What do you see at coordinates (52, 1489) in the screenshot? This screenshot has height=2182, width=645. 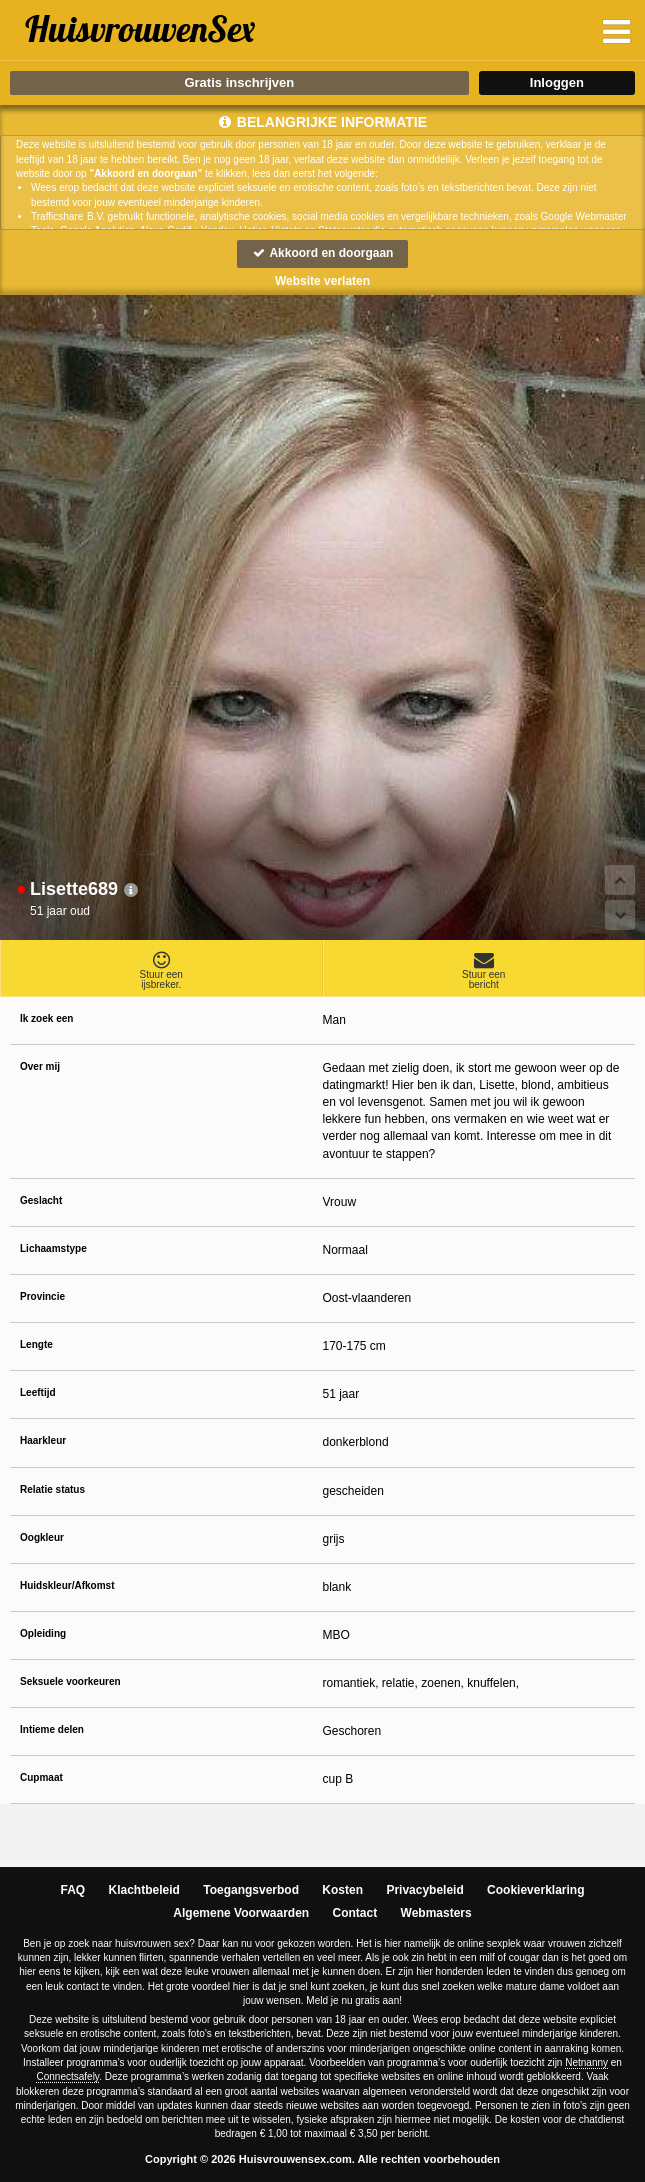 I see `Relatie status` at bounding box center [52, 1489].